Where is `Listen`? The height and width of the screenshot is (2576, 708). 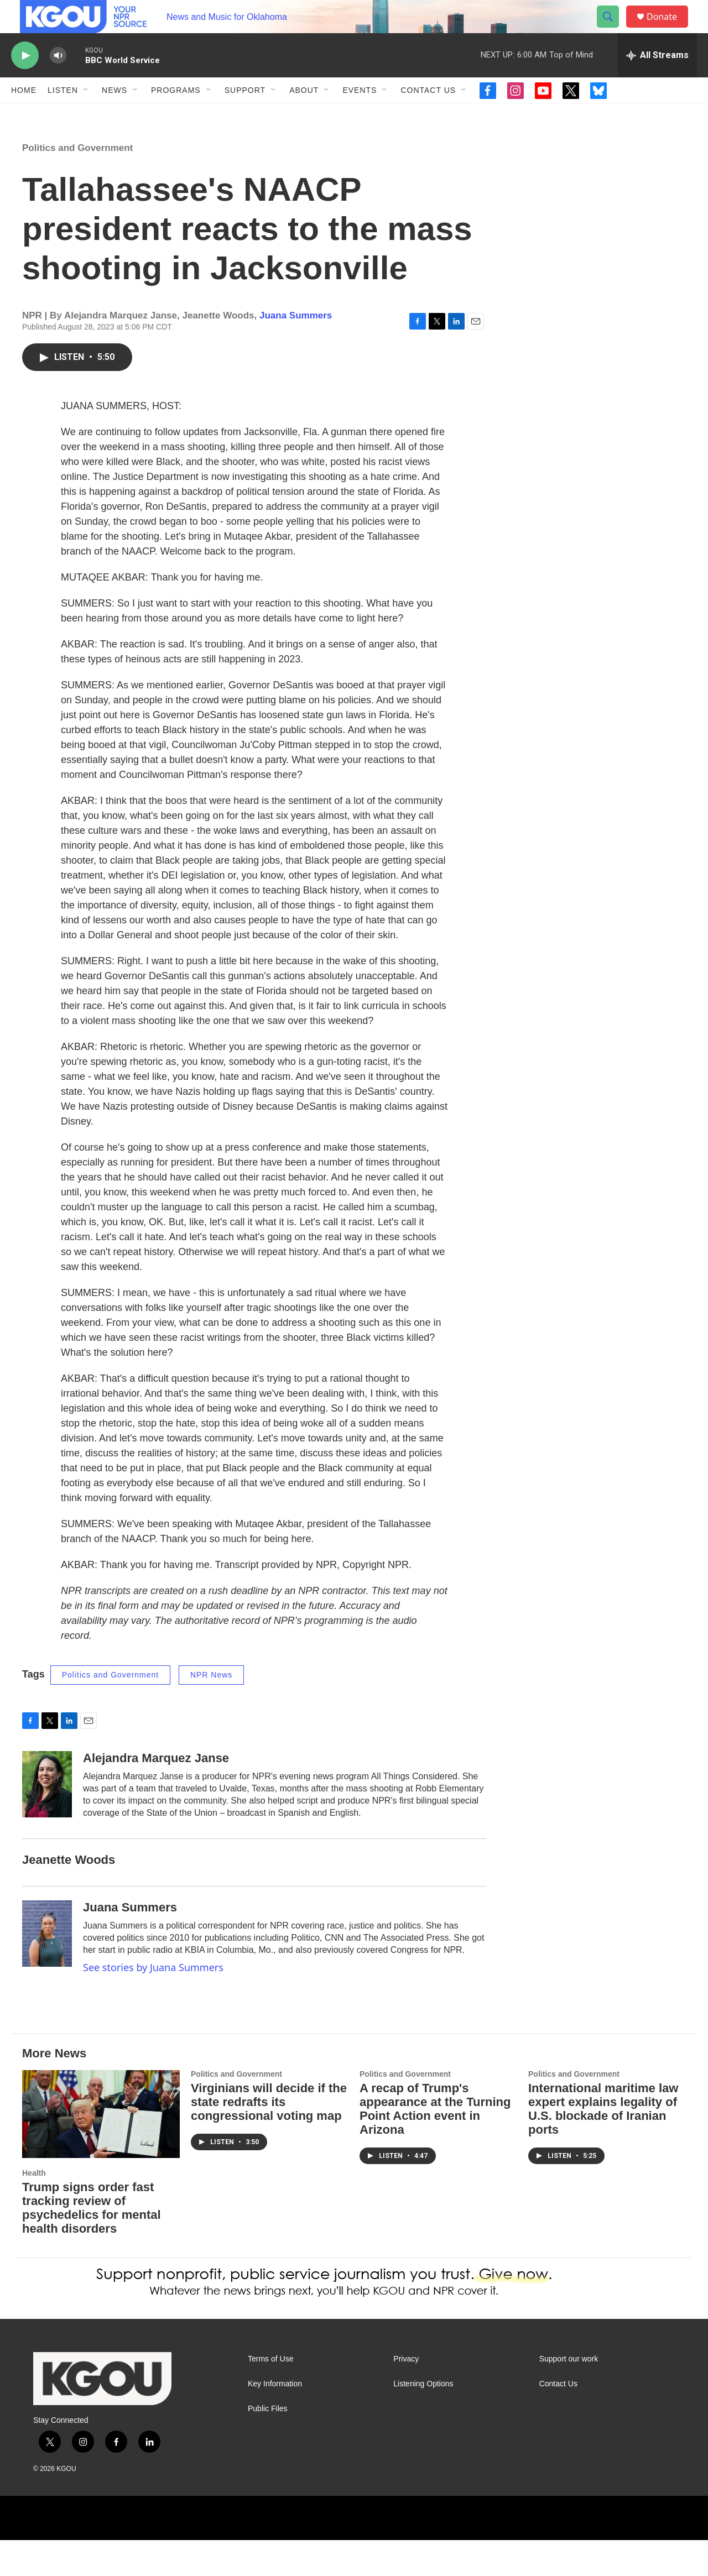 Listen is located at coordinates (63, 115).